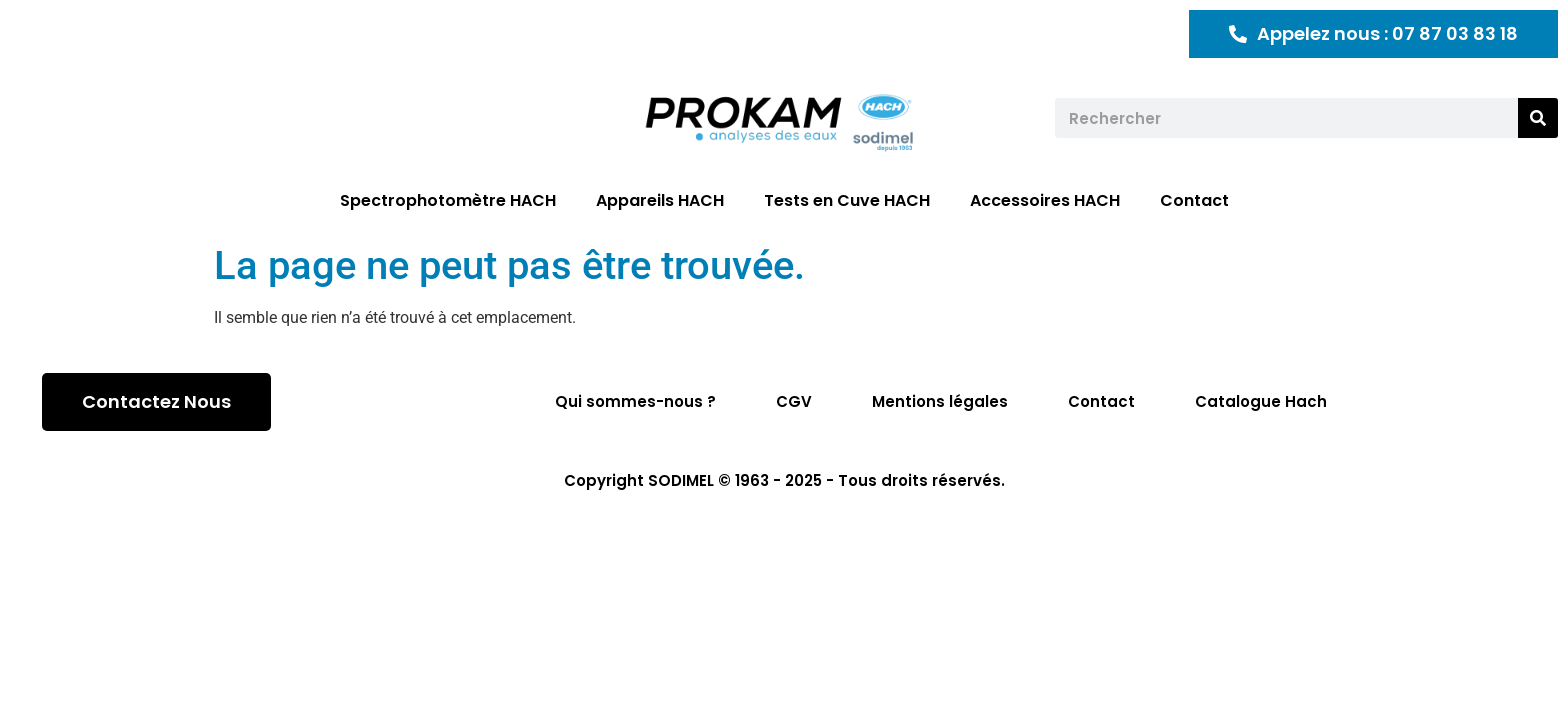 Image resolution: width=1568 pixels, height=720 pixels. Describe the element at coordinates (1261, 401) in the screenshot. I see `Catalogue Hach` at that location.